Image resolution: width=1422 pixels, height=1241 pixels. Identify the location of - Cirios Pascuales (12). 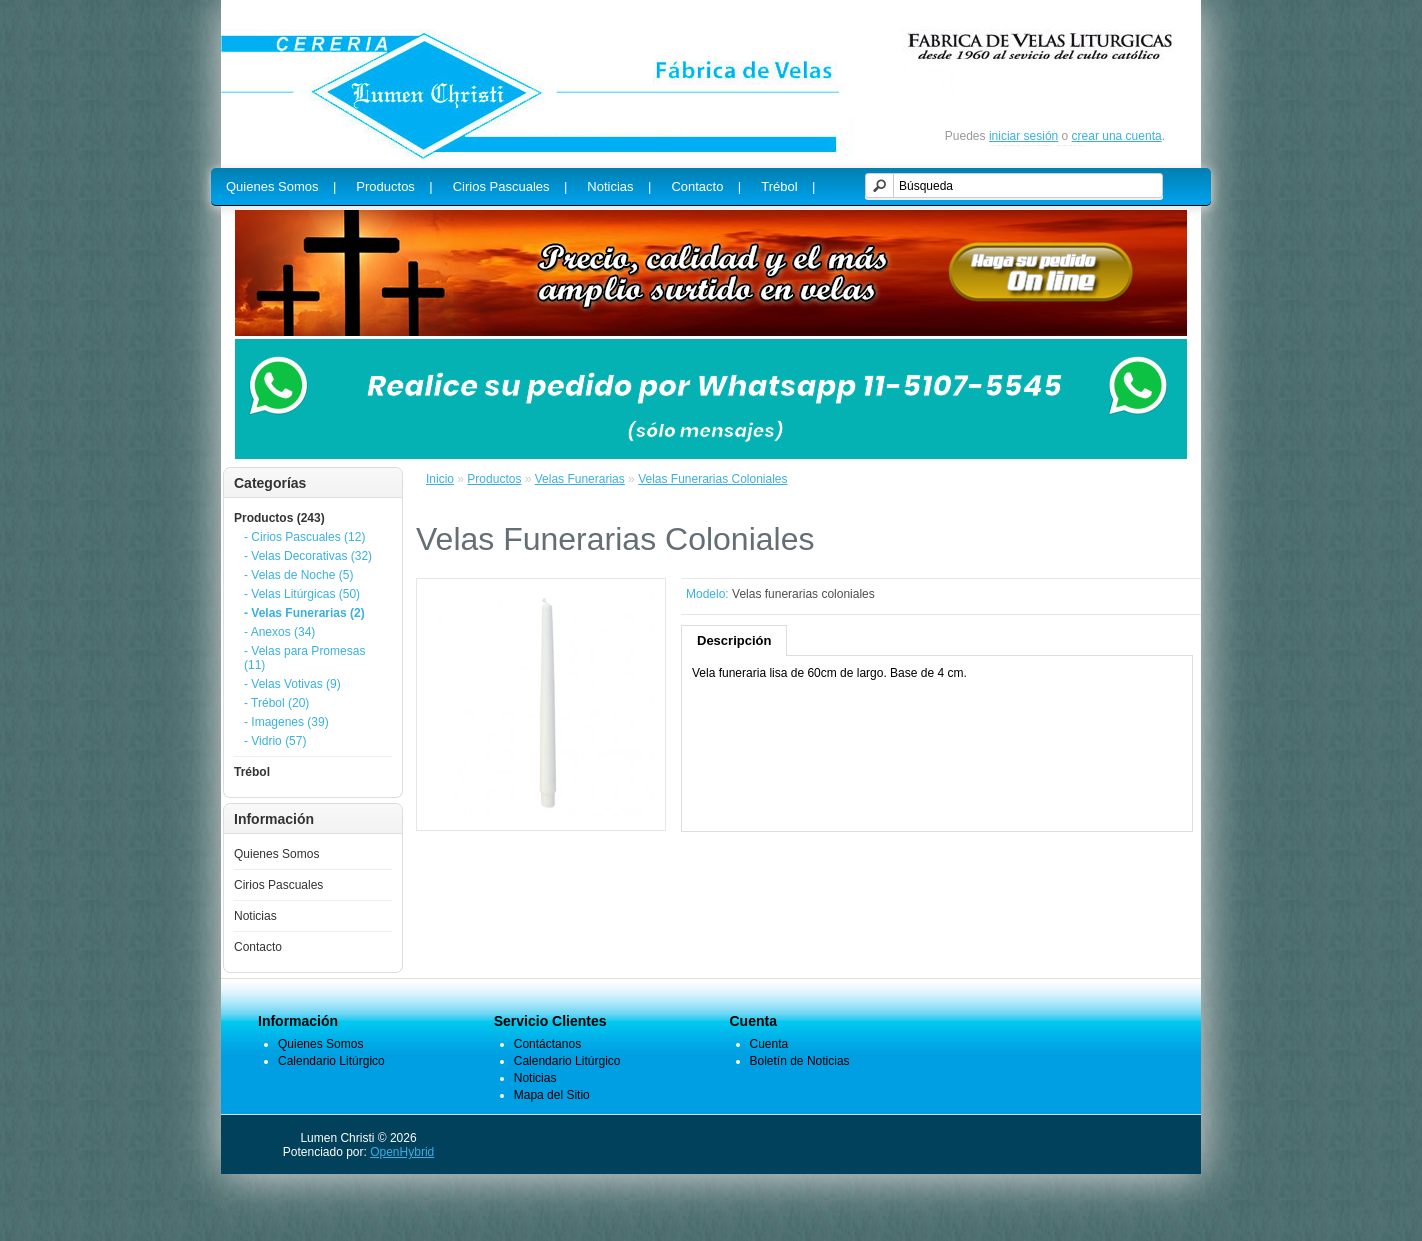
(304, 537).